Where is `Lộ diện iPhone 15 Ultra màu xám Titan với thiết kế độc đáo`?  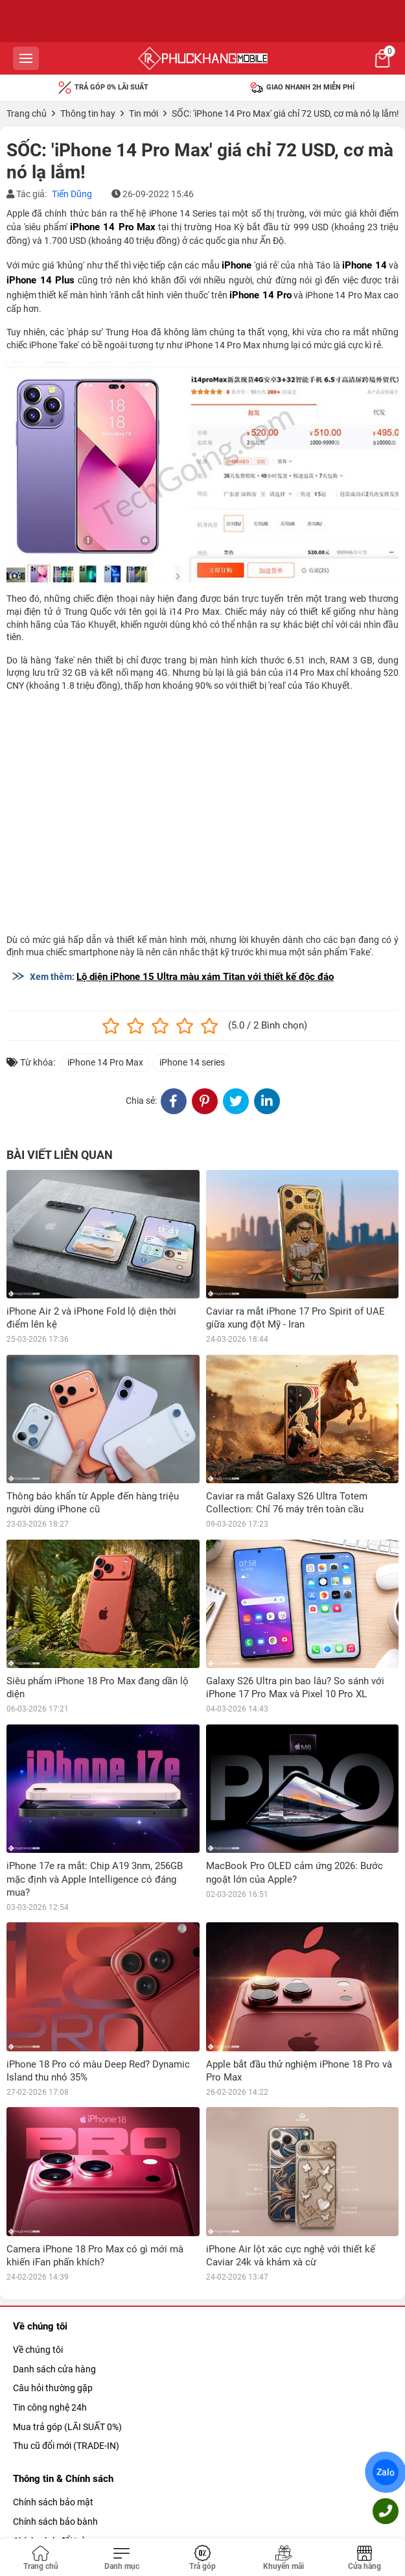 Lộ diện iPhone 15 Ultra màu xám Titan với thiết kế độc đáo is located at coordinates (205, 977).